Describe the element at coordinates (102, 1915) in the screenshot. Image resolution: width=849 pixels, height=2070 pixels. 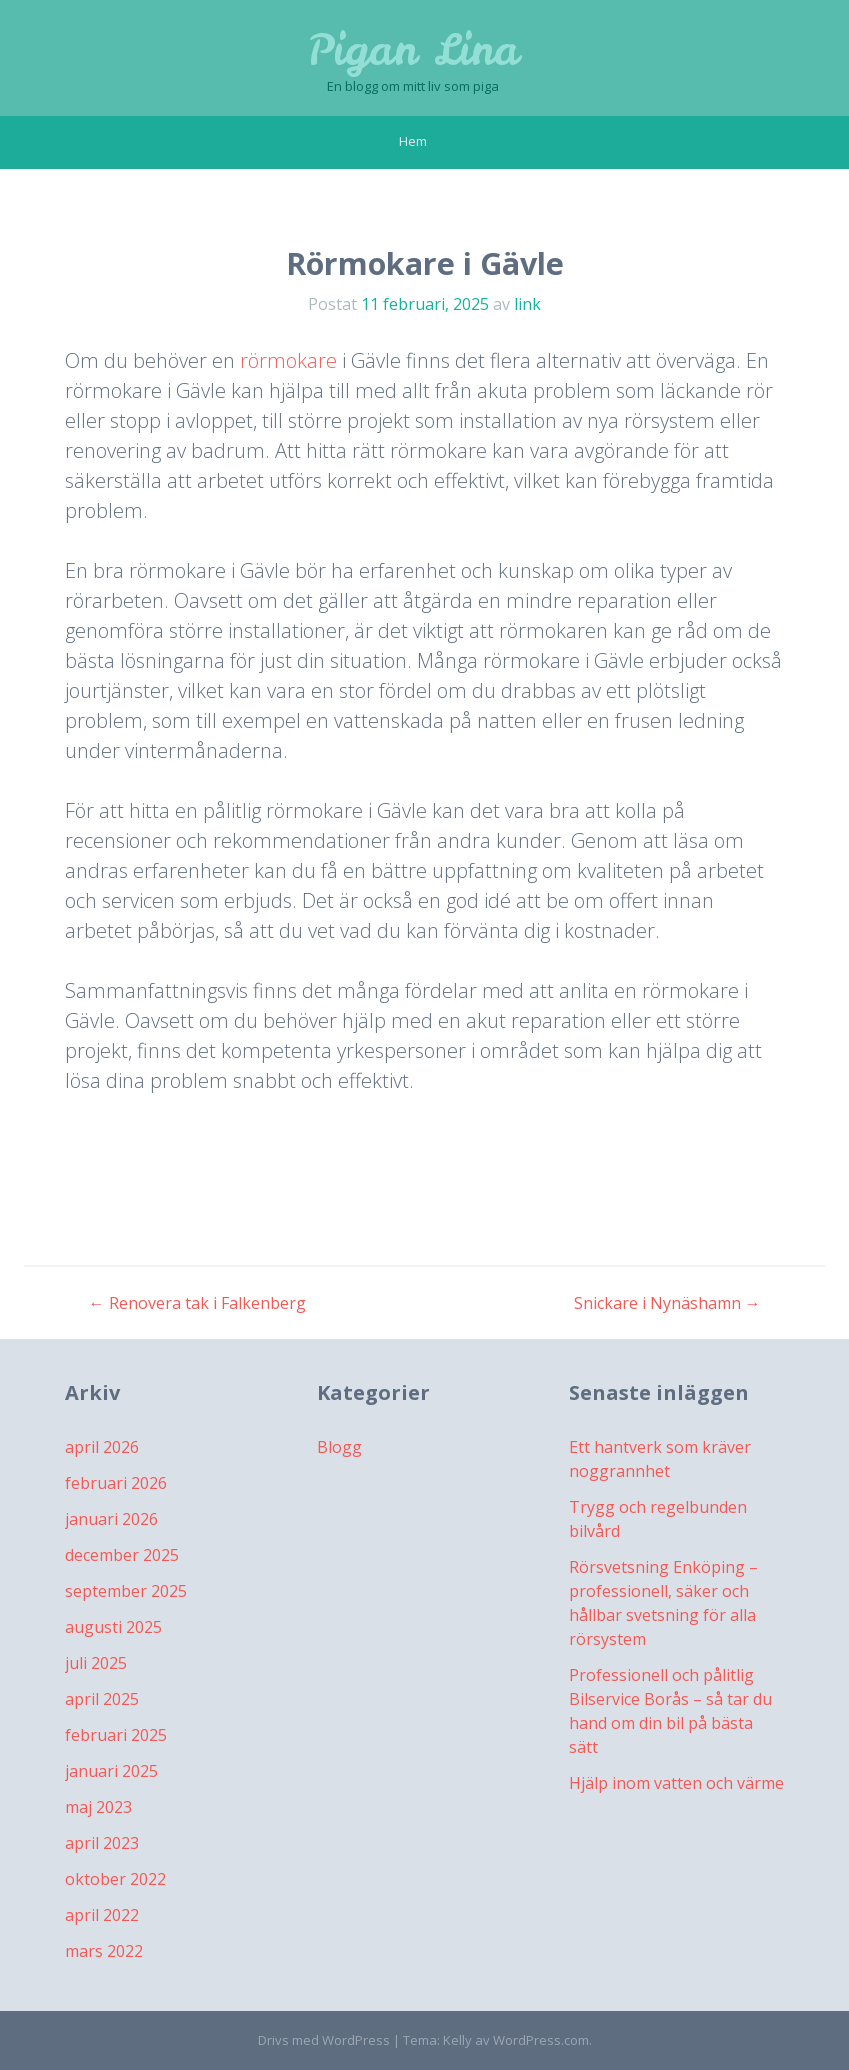
I see `april 2022` at that location.